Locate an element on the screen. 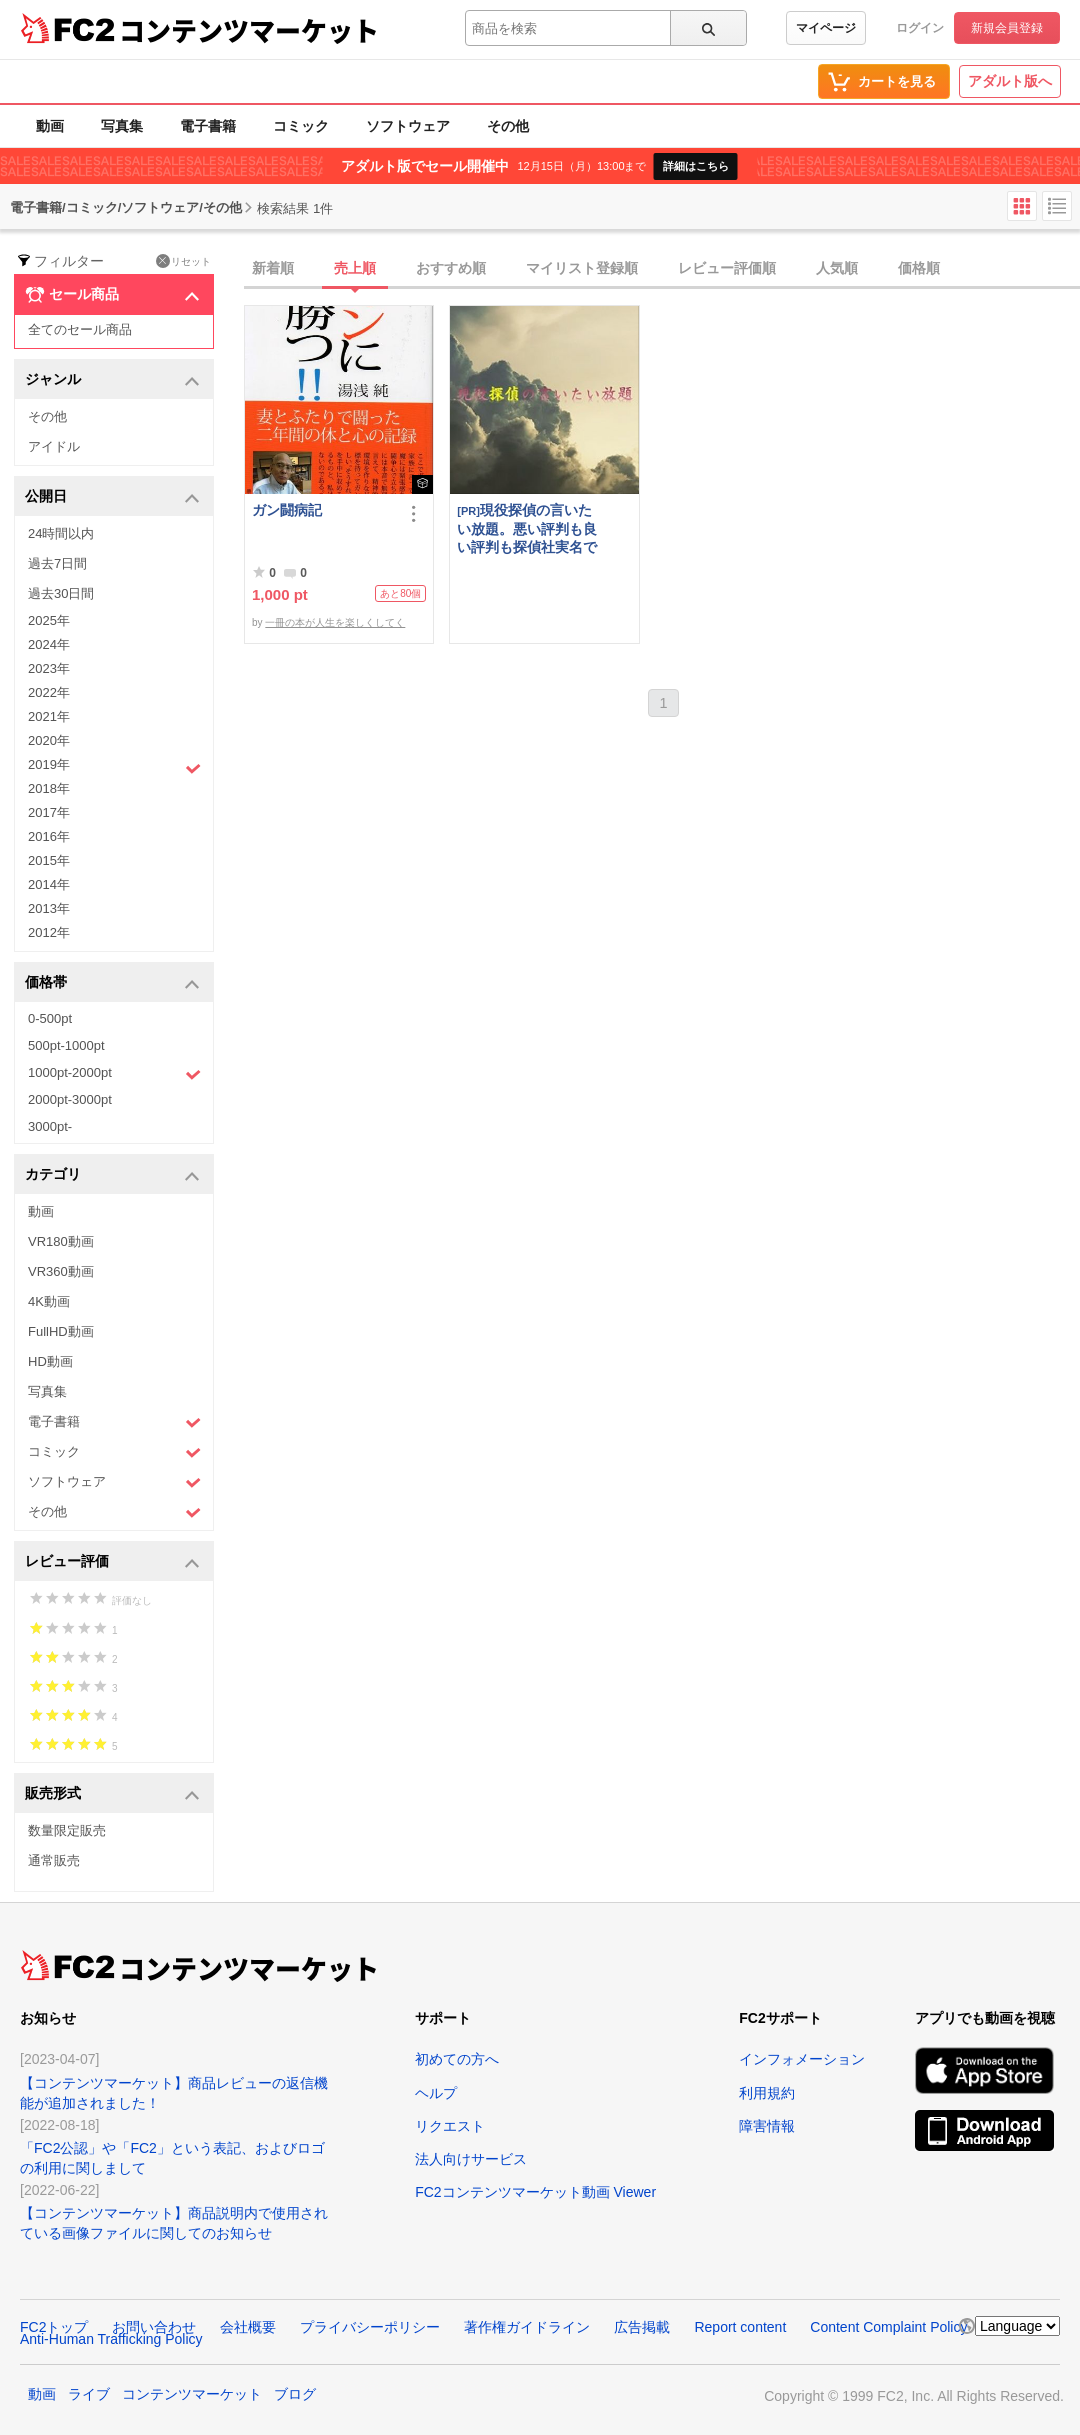  その他 is located at coordinates (508, 126).